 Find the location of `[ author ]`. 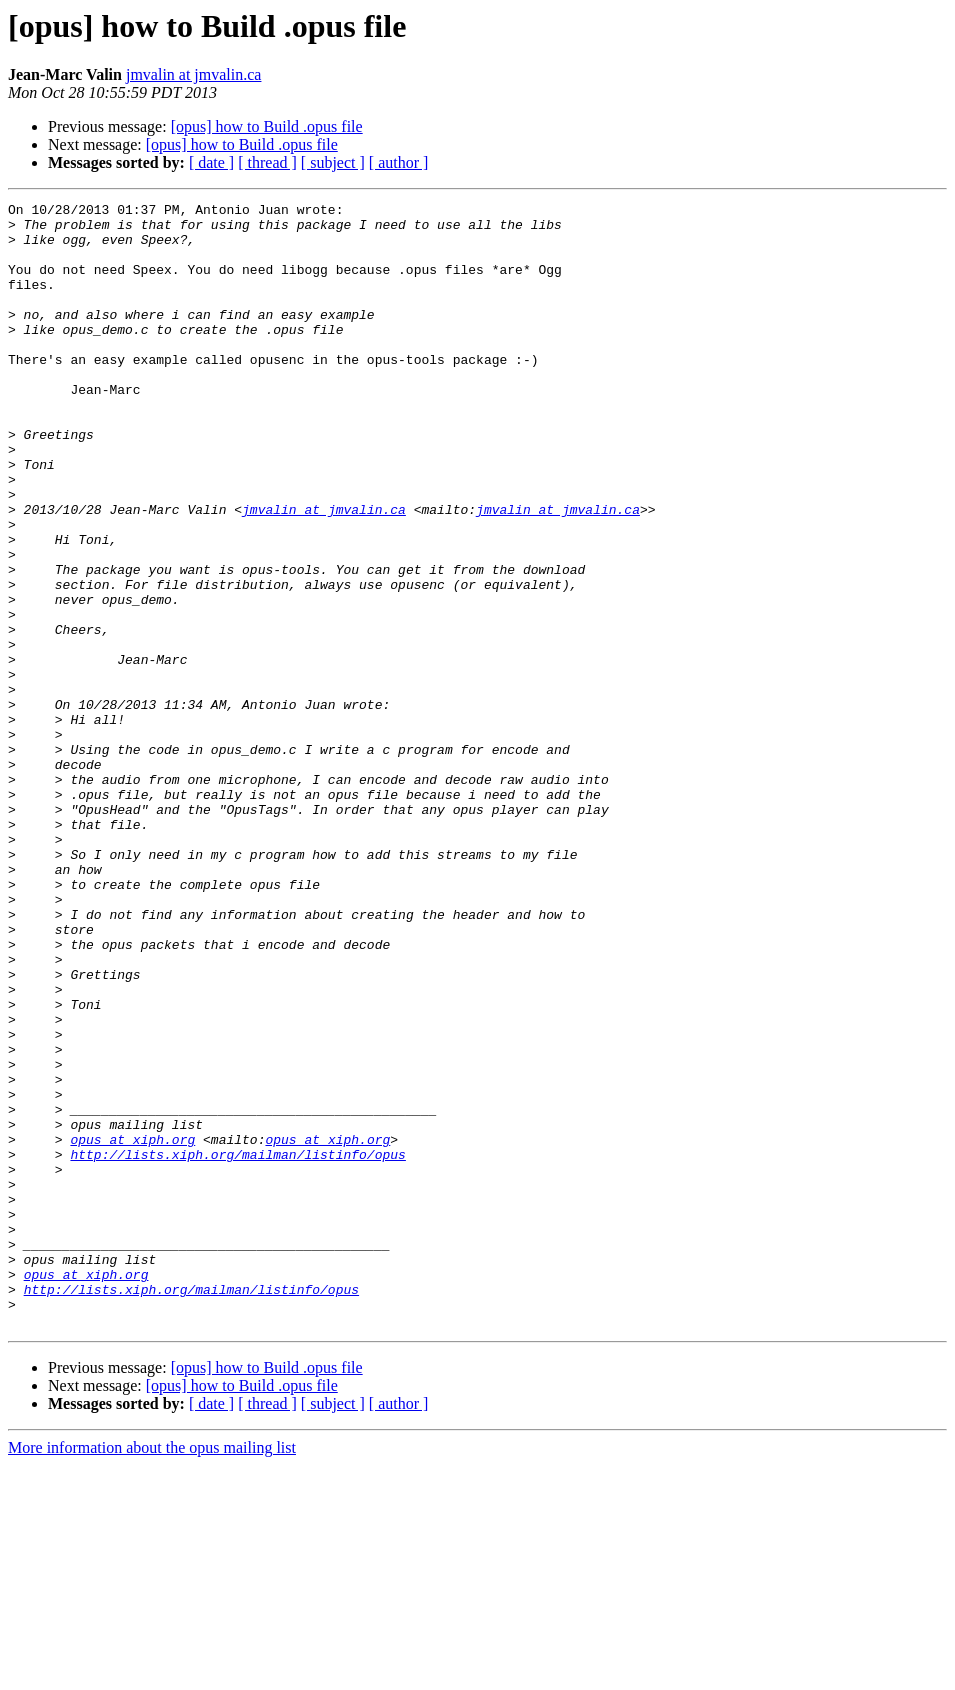

[ author ] is located at coordinates (399, 162).